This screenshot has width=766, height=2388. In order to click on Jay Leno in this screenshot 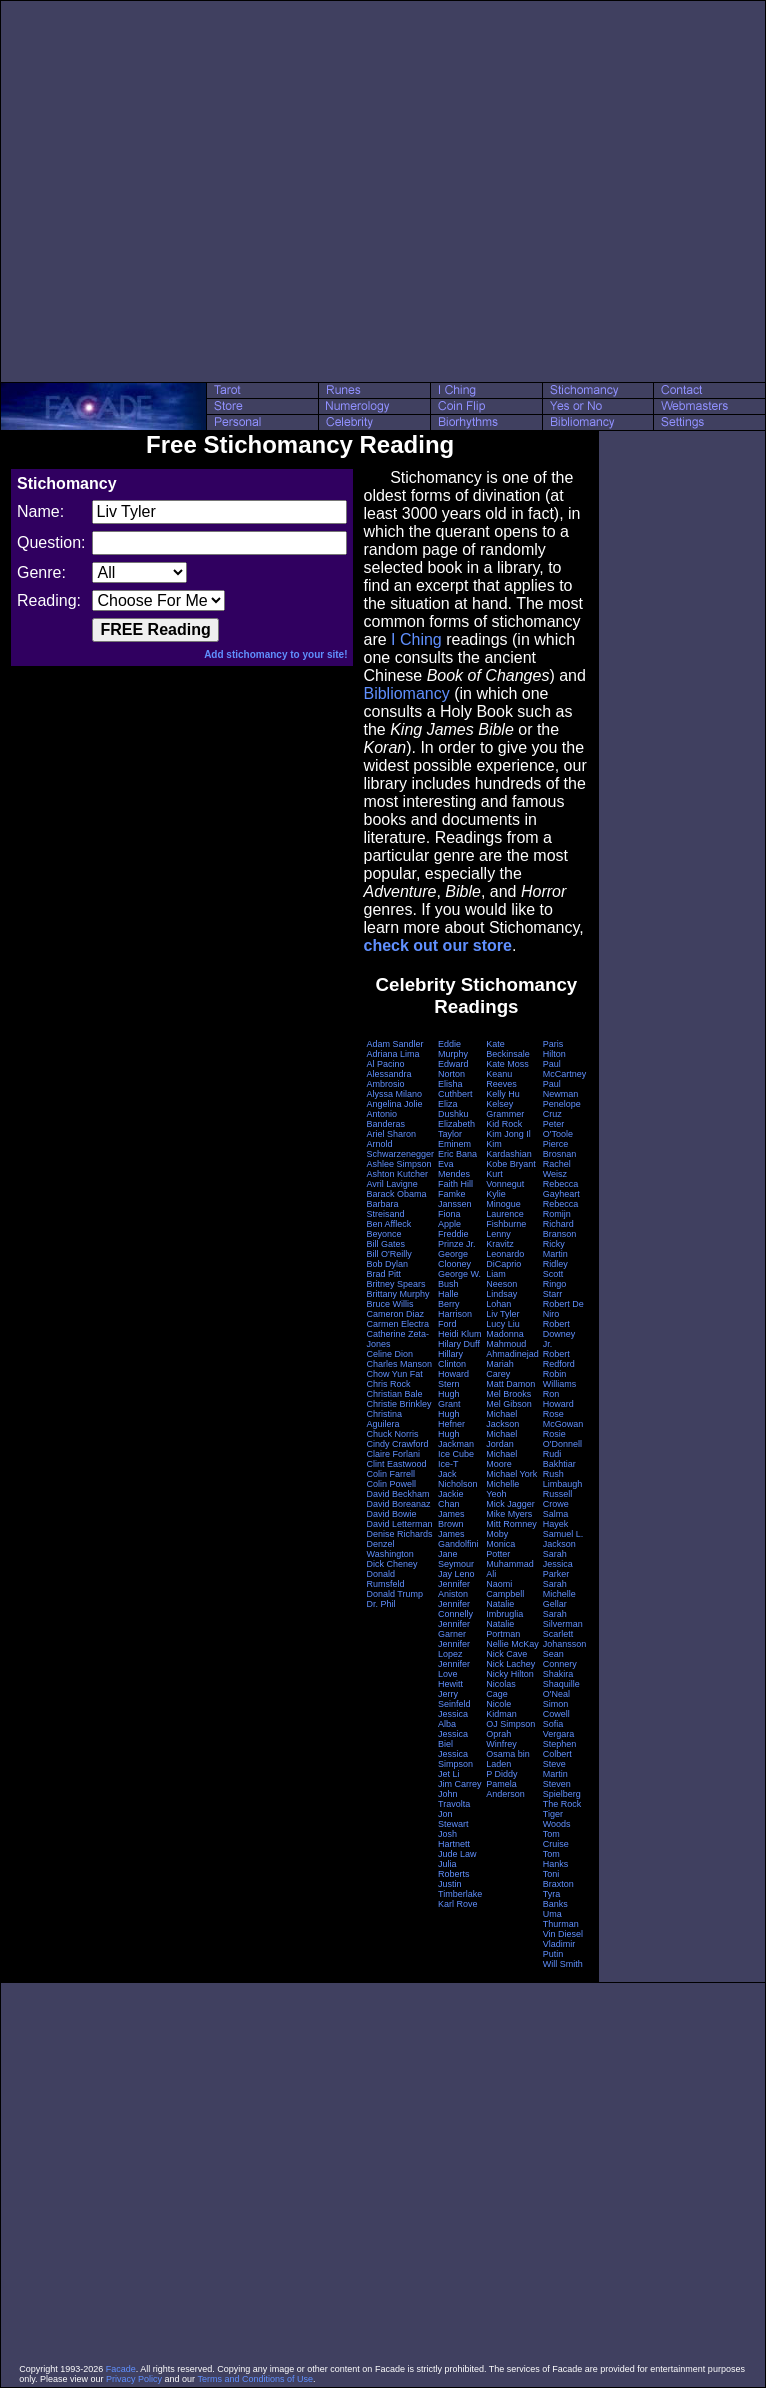, I will do `click(456, 1574)`.